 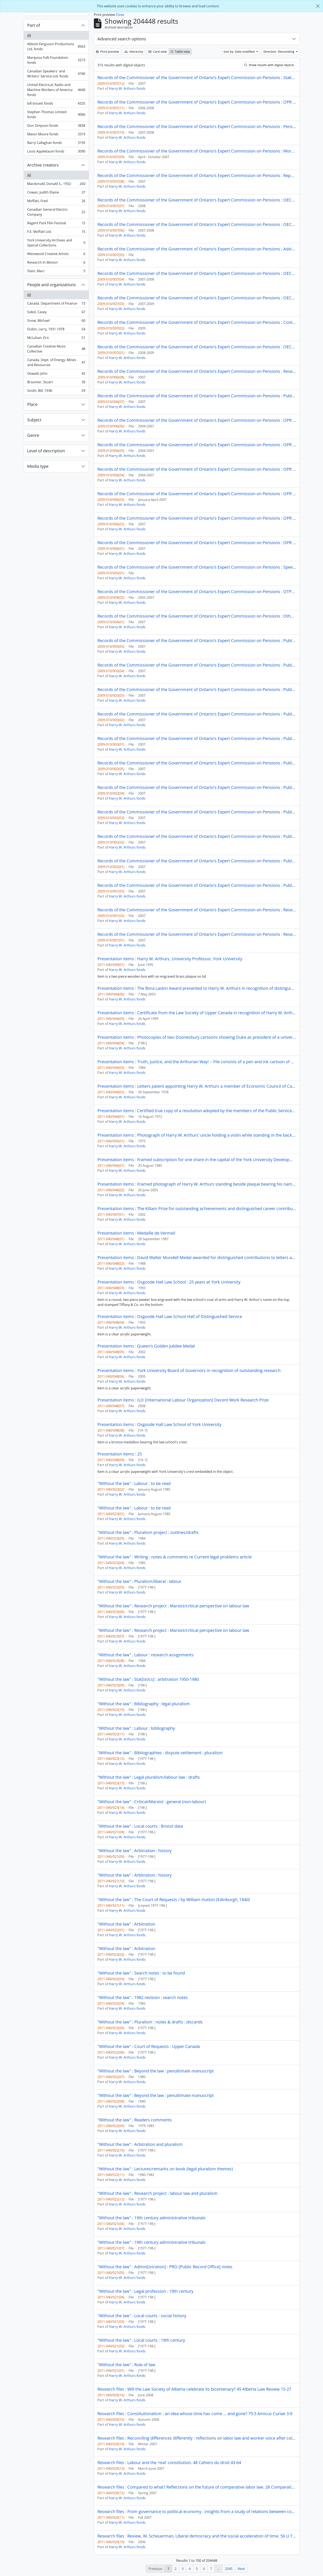 I want to click on "Without the law" : Rule of law, so click(x=126, y=2364).